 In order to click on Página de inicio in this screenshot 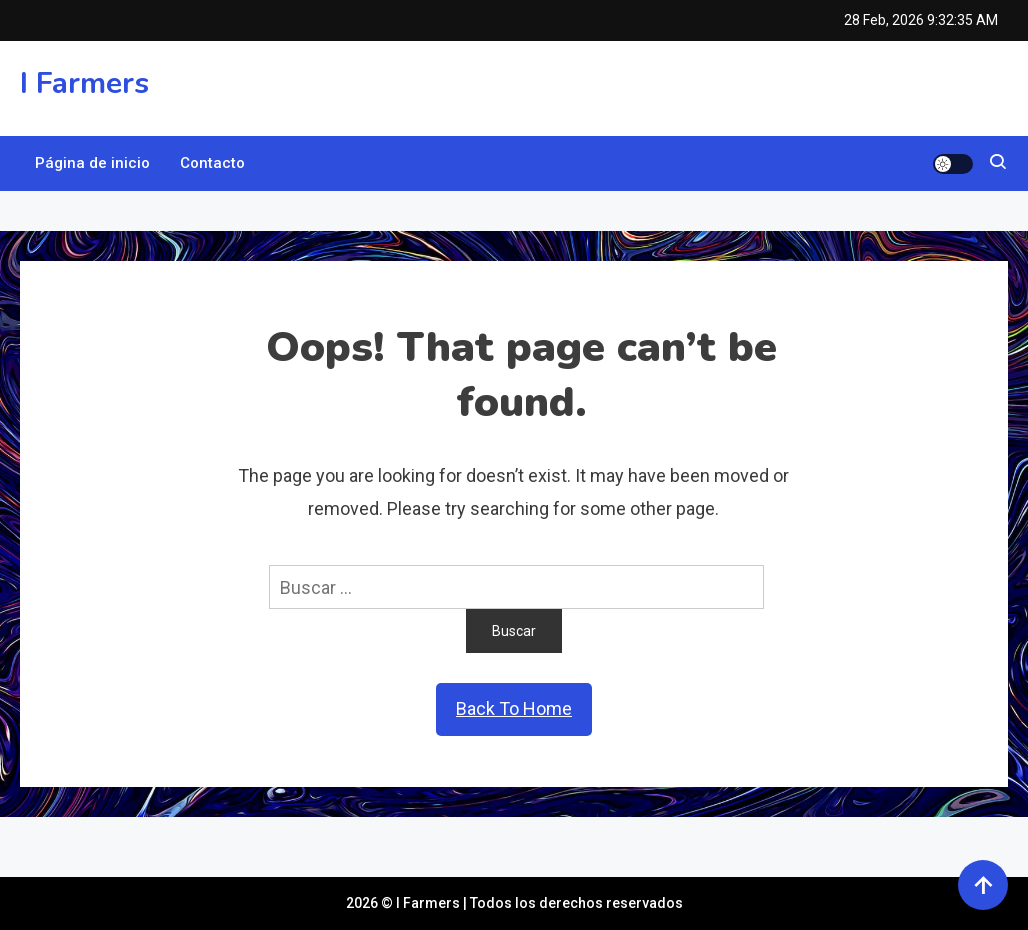, I will do `click(92, 163)`.